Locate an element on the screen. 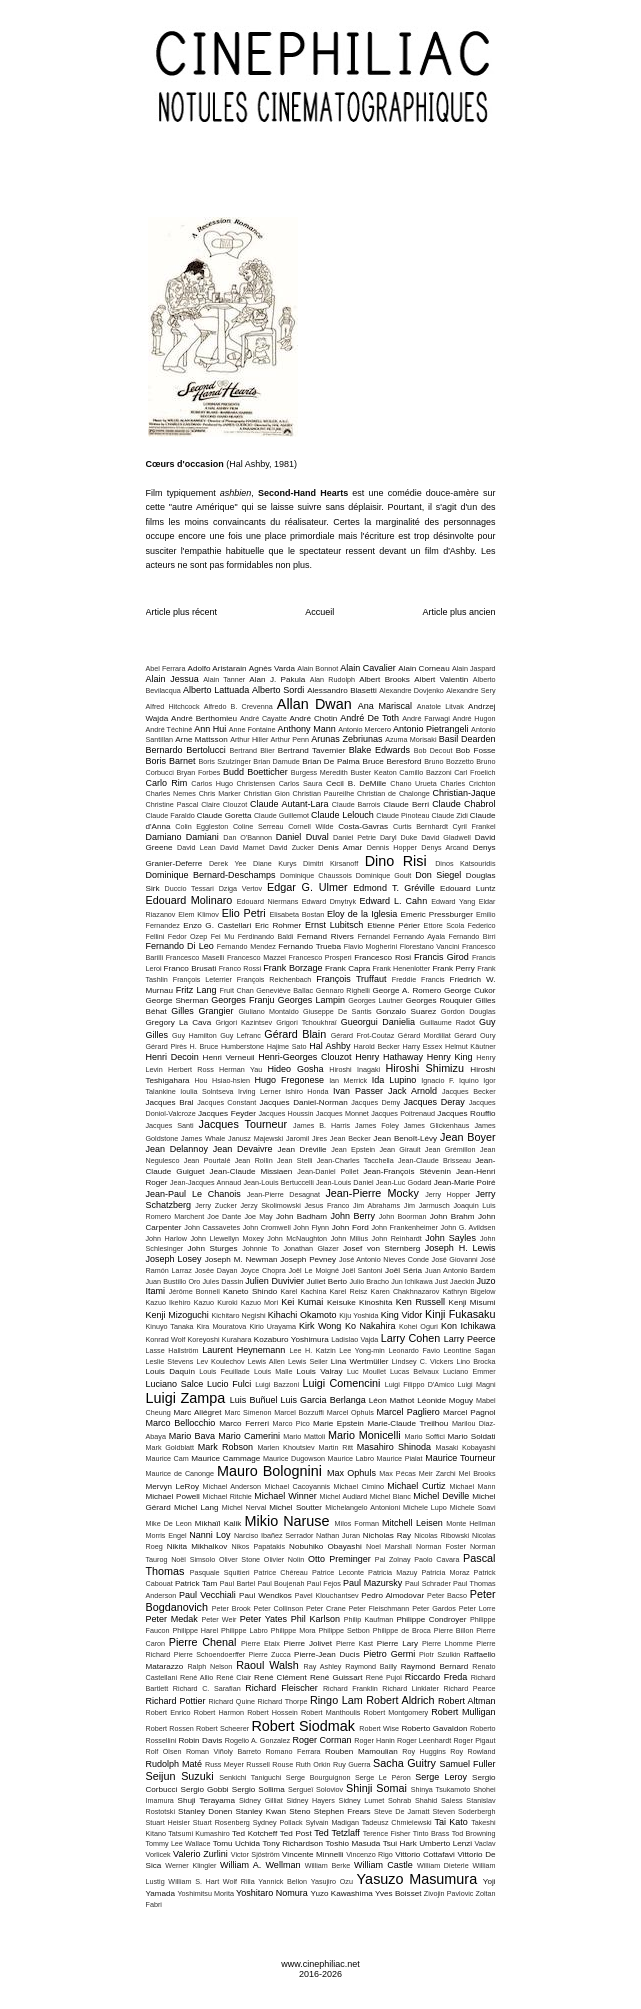 Image resolution: width=641 pixels, height=2009 pixels. Patricia Mazuy is located at coordinates (392, 1572).